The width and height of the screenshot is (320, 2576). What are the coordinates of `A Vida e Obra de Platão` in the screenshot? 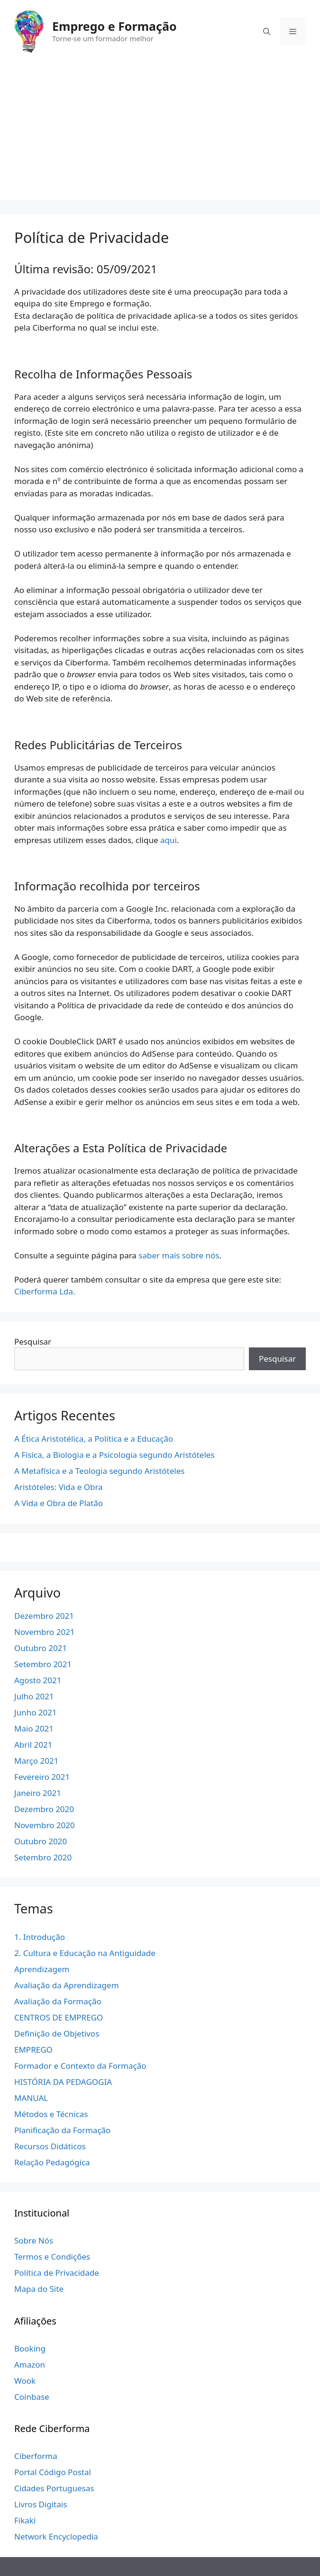 It's located at (58, 1503).